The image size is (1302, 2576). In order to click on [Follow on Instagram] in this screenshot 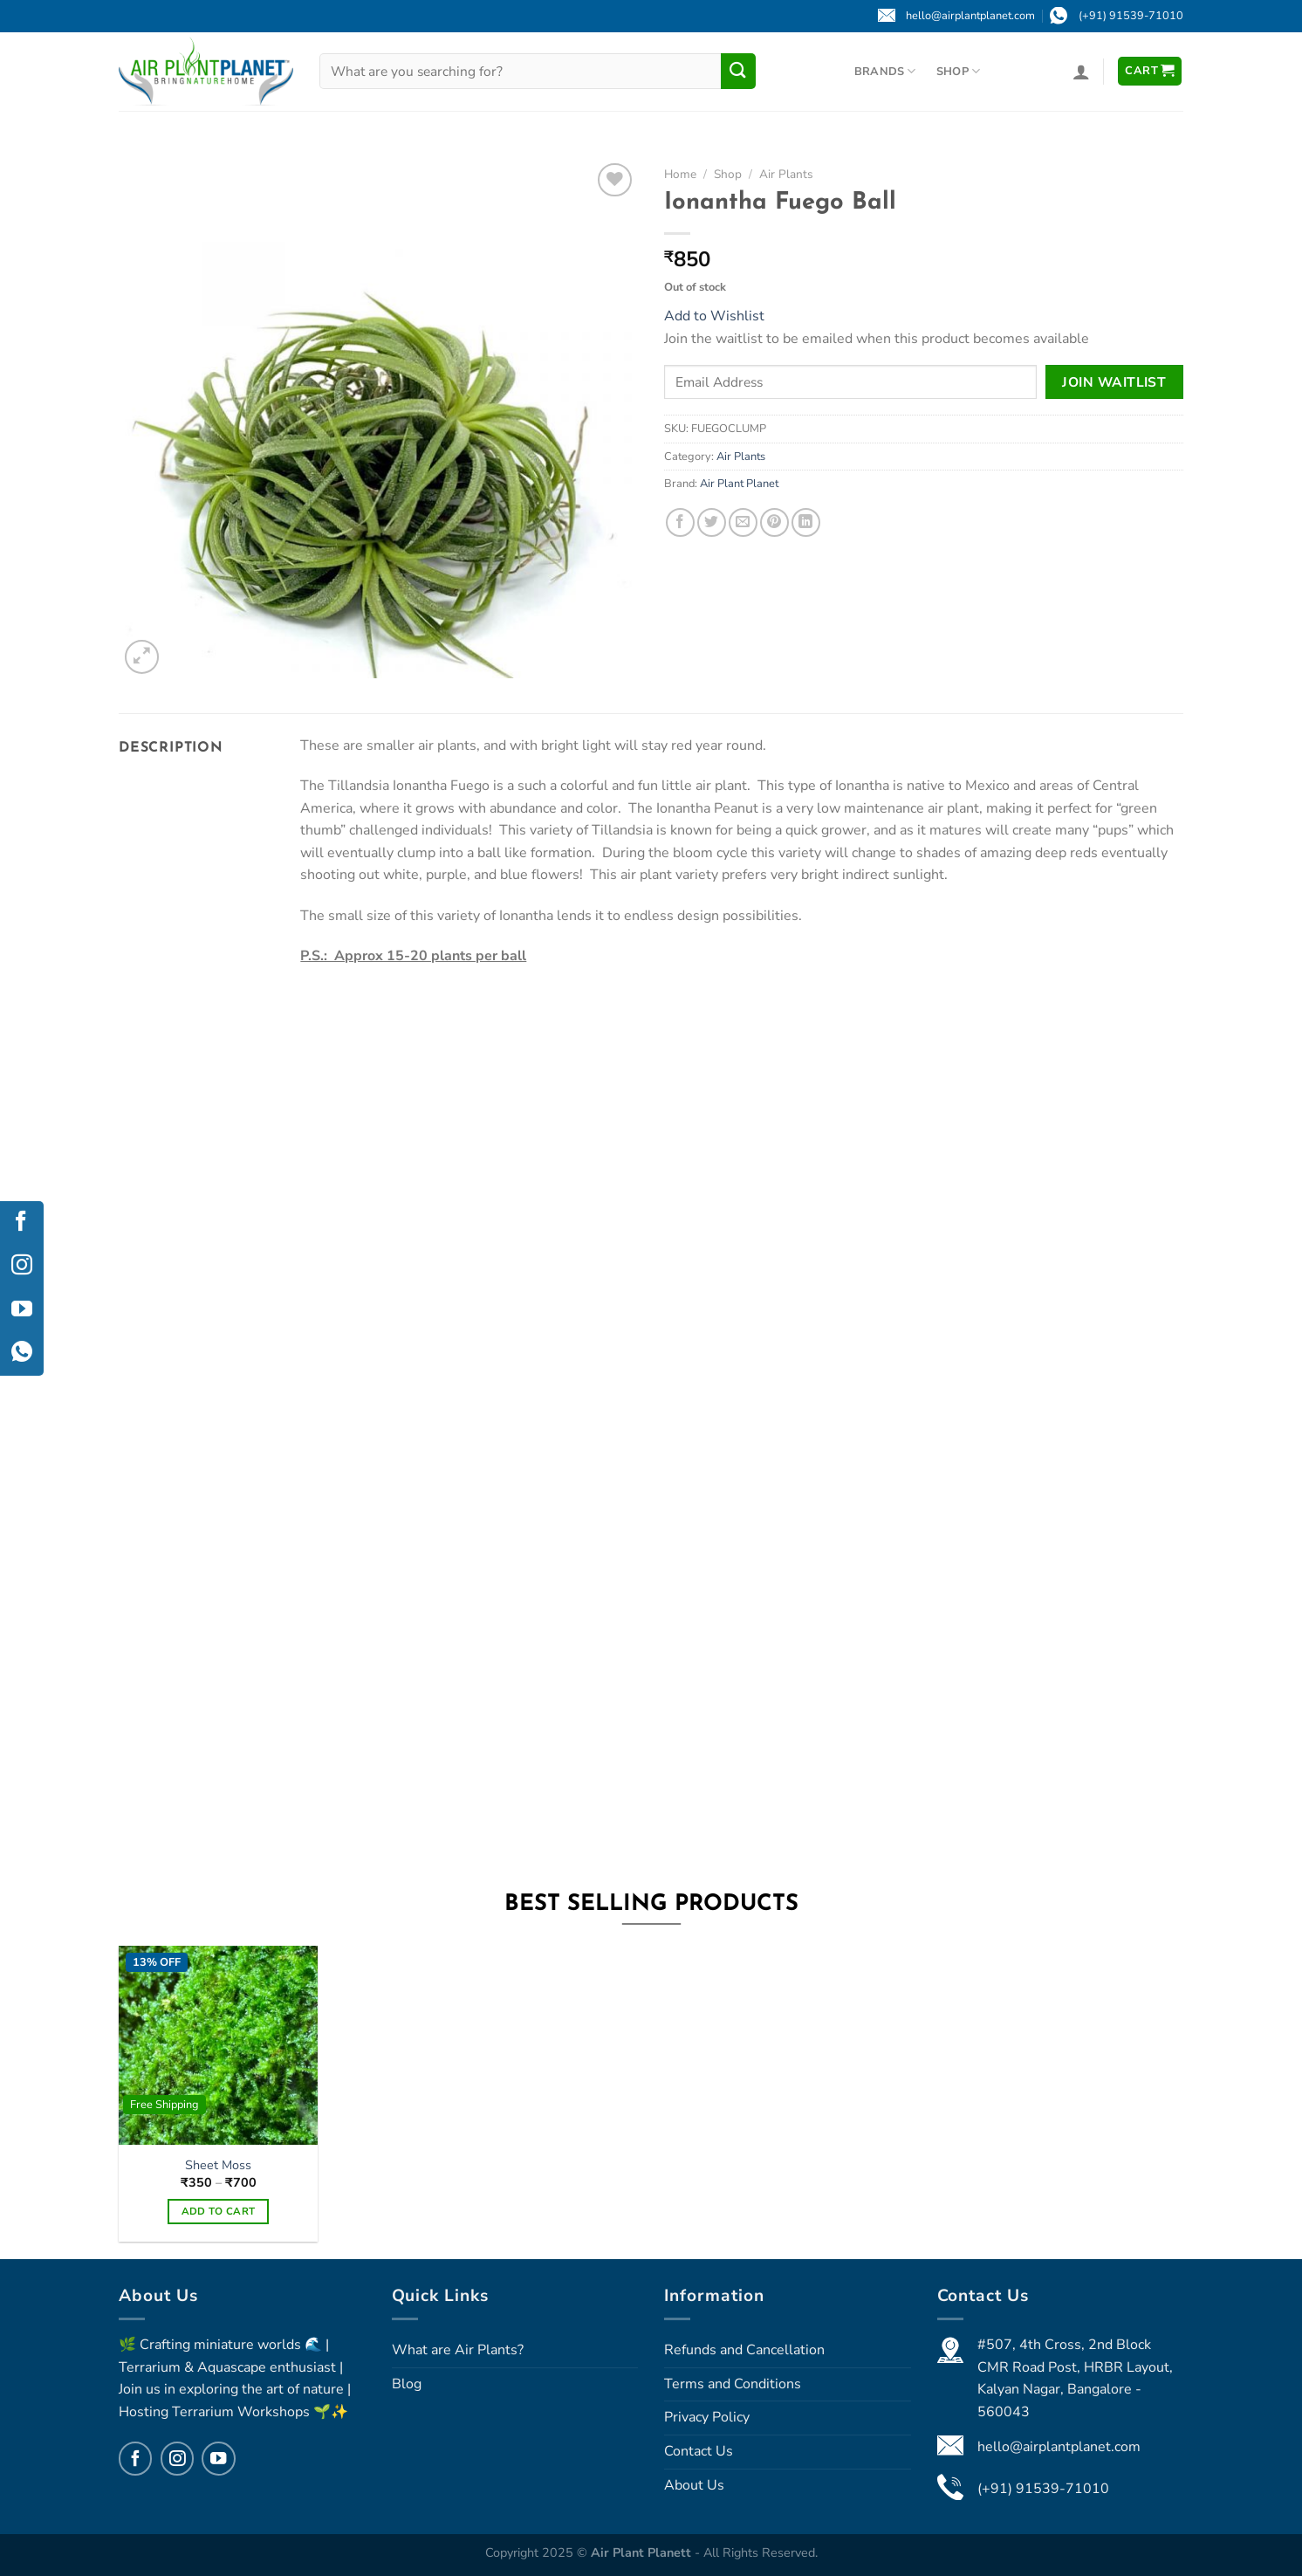, I will do `click(177, 2458)`.